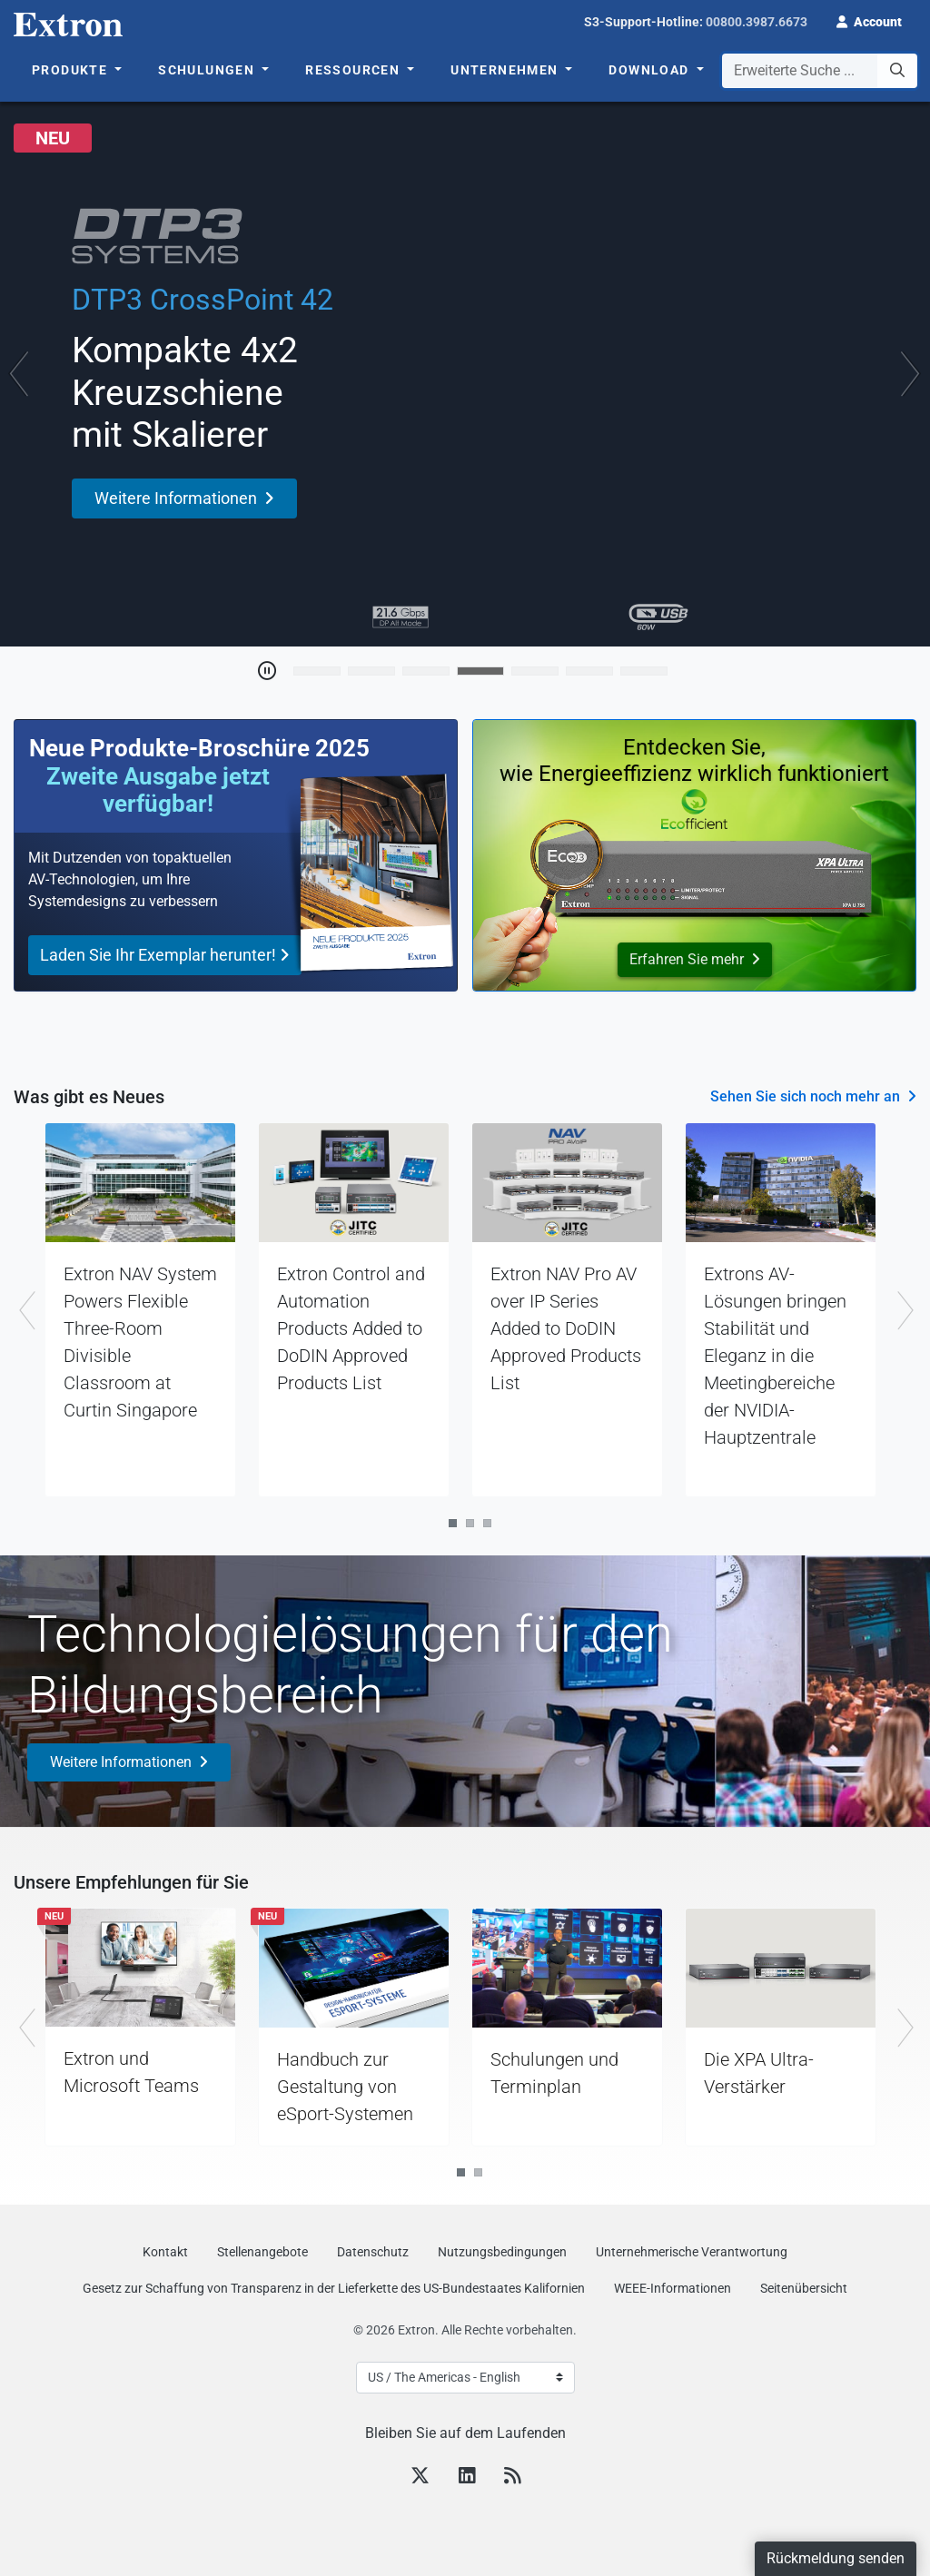 This screenshot has width=930, height=2576. Describe the element at coordinates (23, 1310) in the screenshot. I see `Previous` at that location.